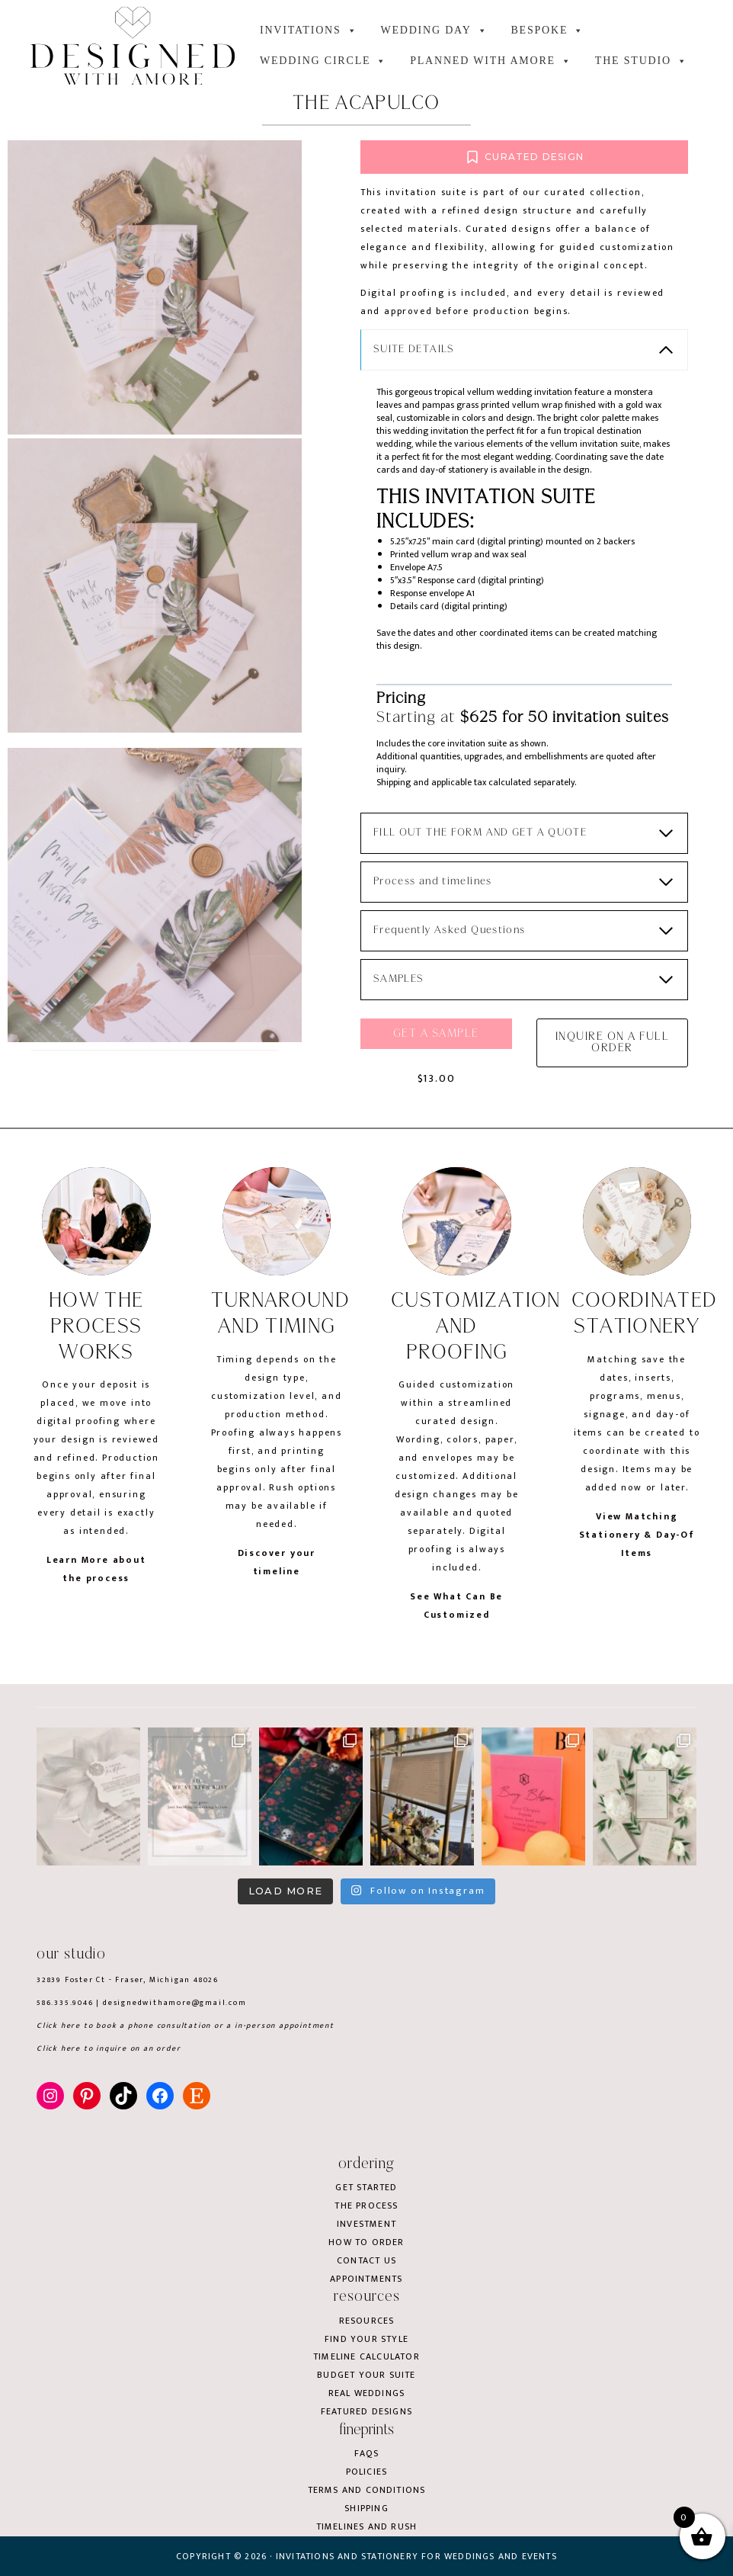  I want to click on INVITATIONS, so click(308, 30).